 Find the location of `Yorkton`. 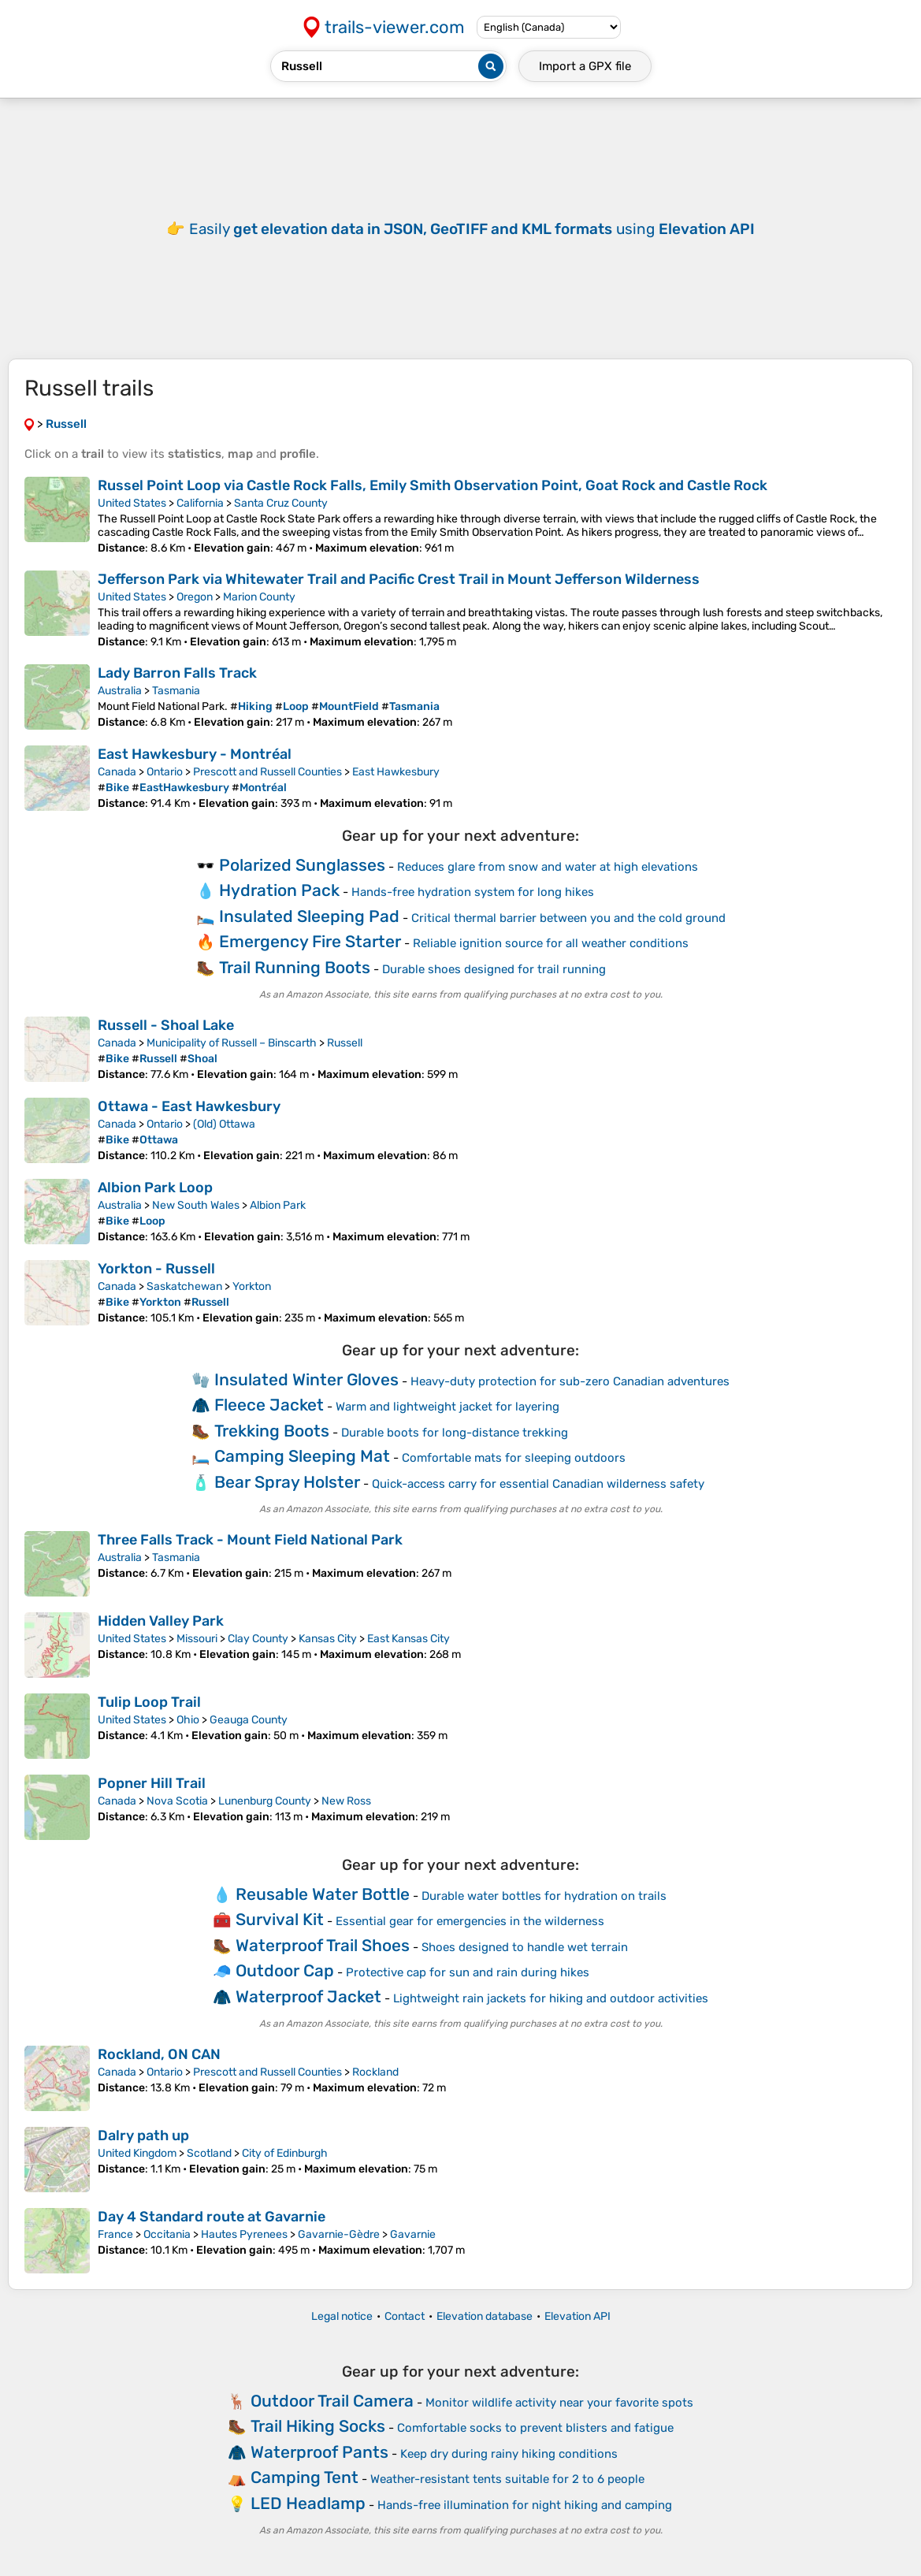

Yorkton is located at coordinates (251, 1286).